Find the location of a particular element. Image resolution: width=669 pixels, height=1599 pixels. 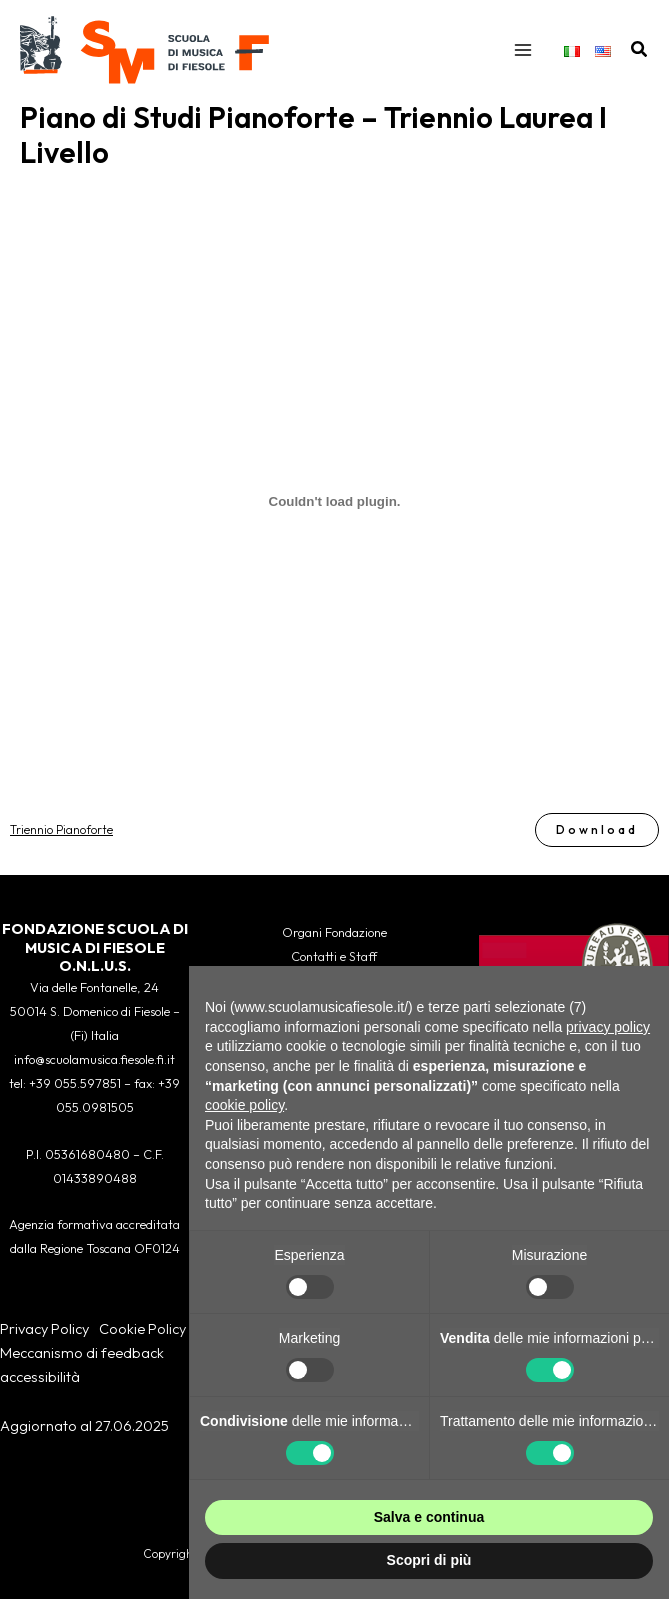

[button] is located at coordinates (640, 50).